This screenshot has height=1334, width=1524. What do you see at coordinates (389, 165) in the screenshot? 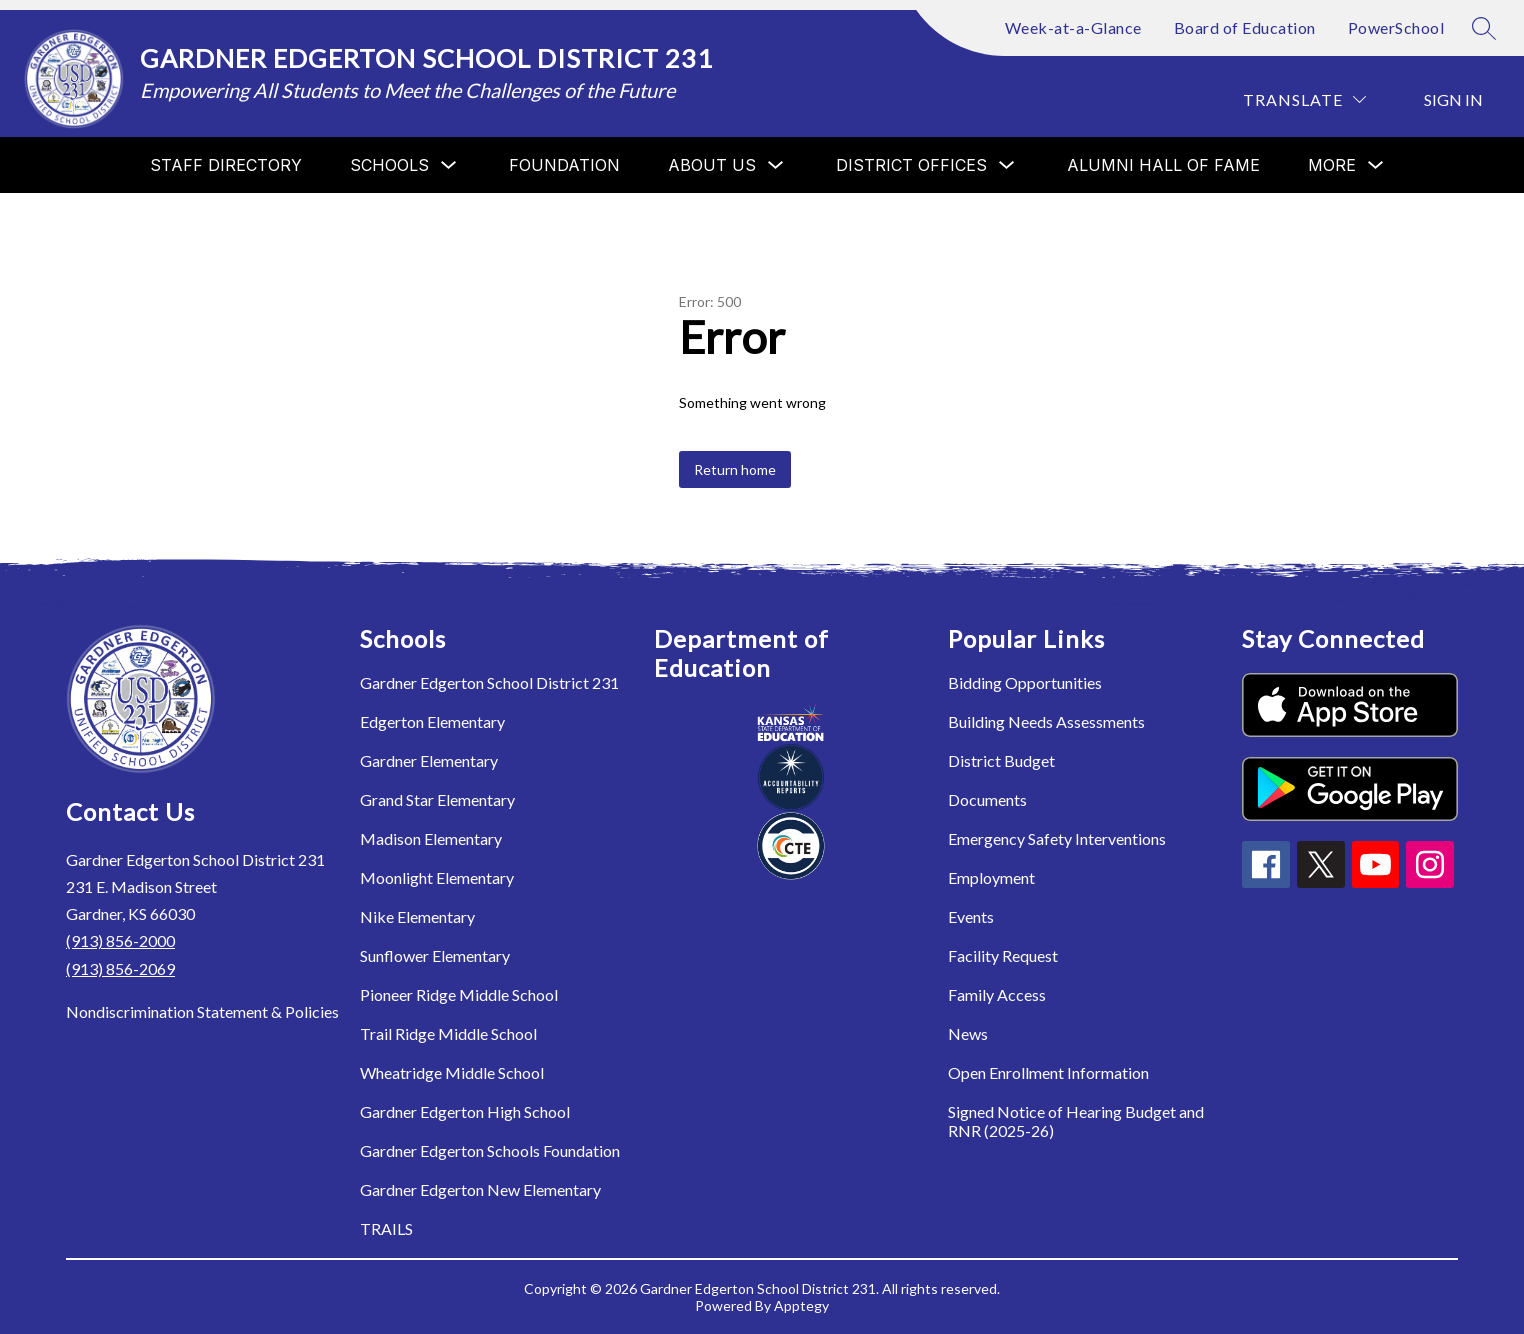
I see `[Show submenu for Schools]` at bounding box center [389, 165].